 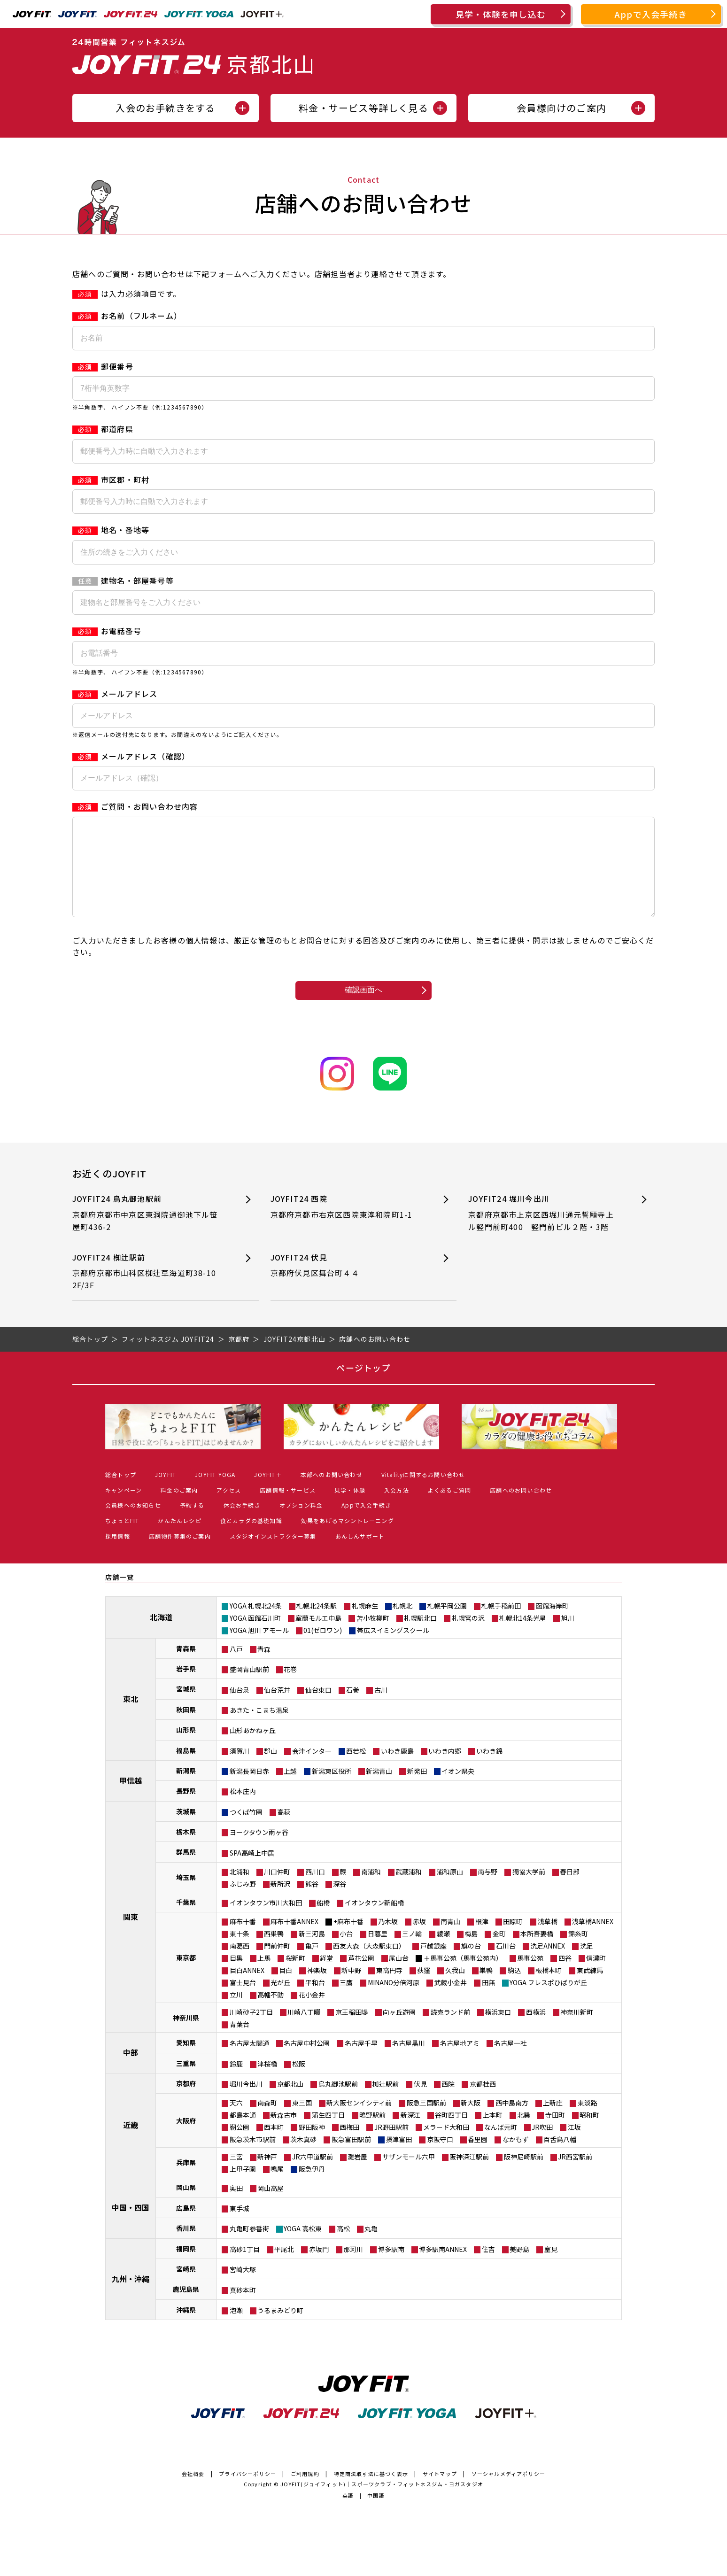 What do you see at coordinates (399, 1976) in the screenshot?
I see `尾山台` at bounding box center [399, 1976].